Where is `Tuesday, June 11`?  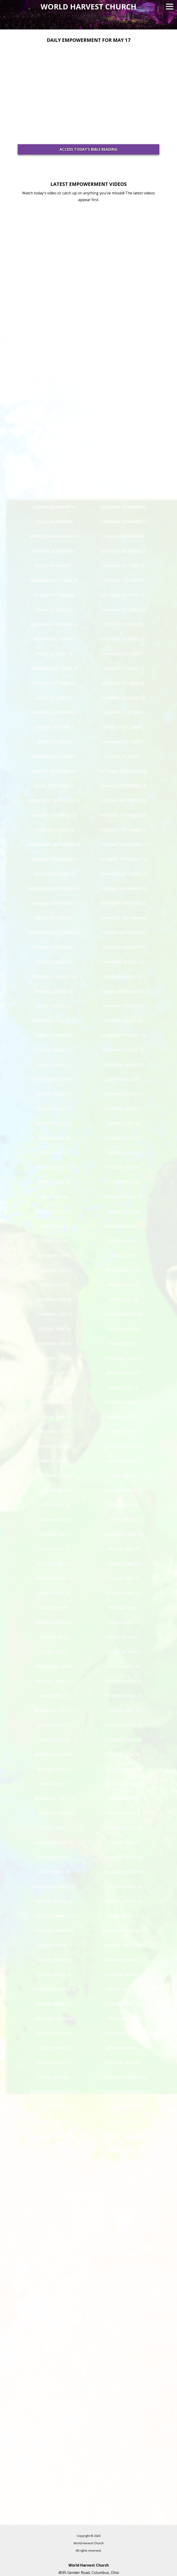
Tuesday, June 11 is located at coordinates (54, 1417).